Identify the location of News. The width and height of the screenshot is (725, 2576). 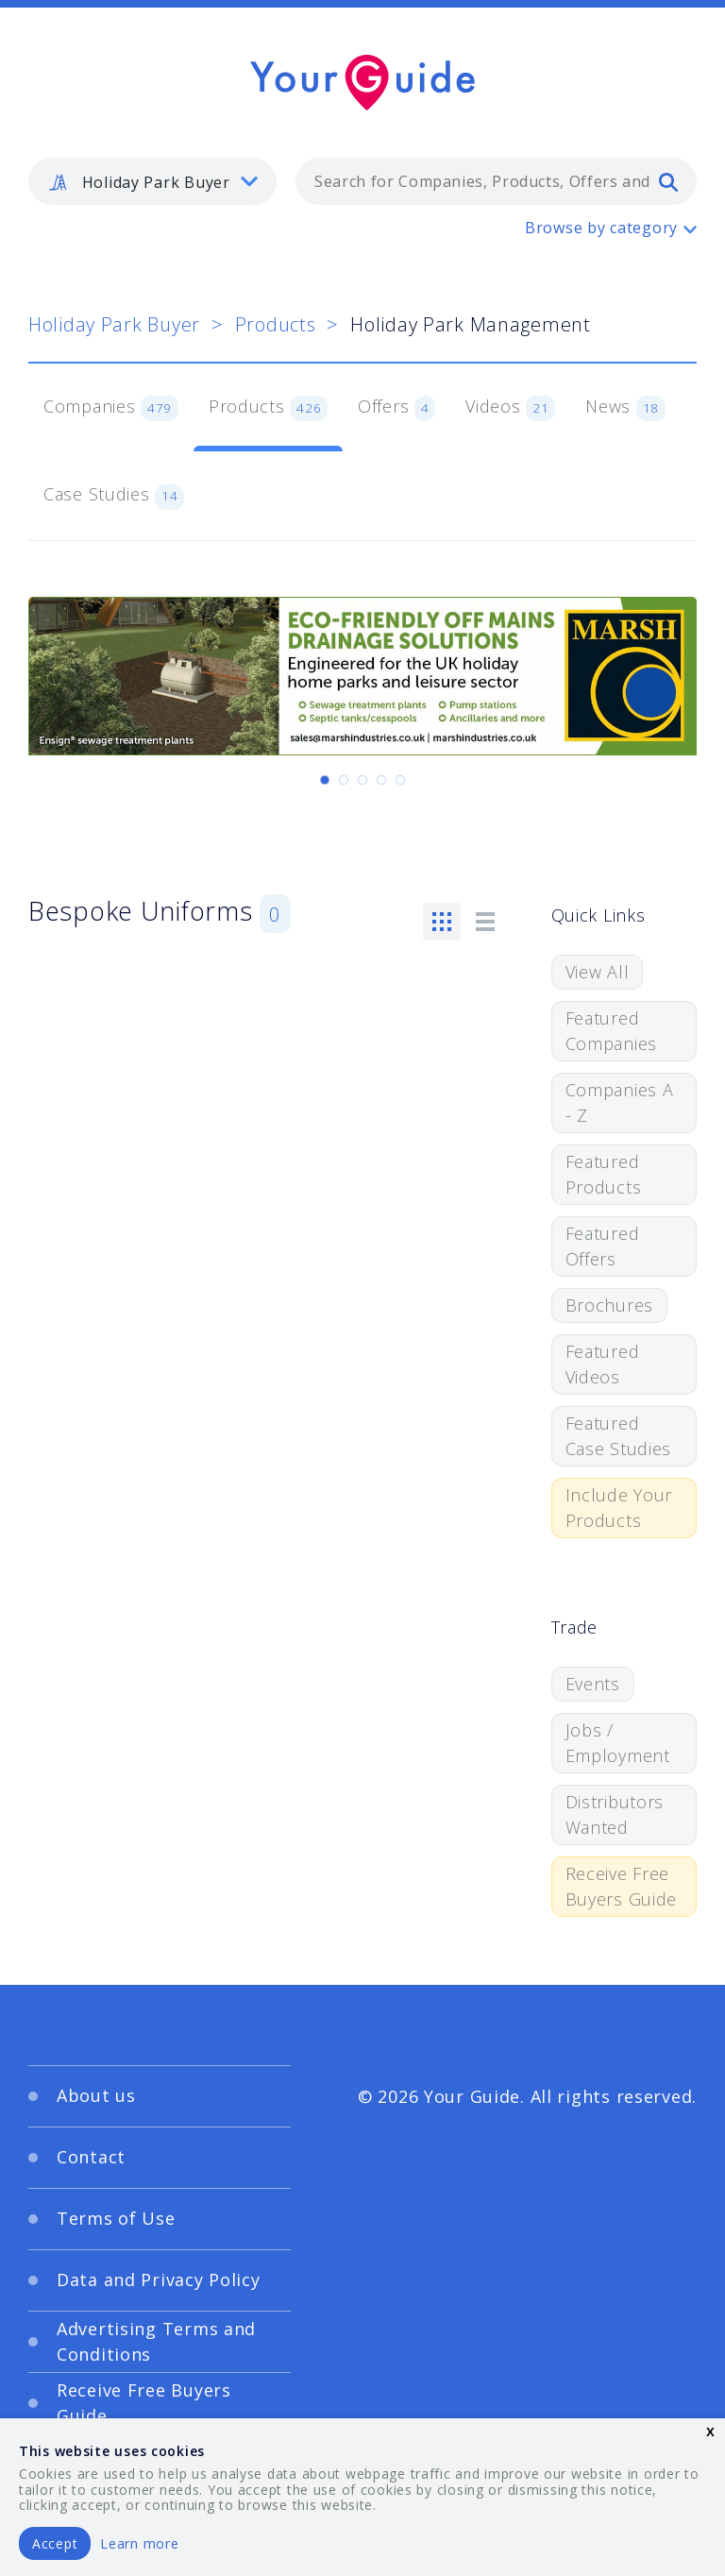
(625, 408).